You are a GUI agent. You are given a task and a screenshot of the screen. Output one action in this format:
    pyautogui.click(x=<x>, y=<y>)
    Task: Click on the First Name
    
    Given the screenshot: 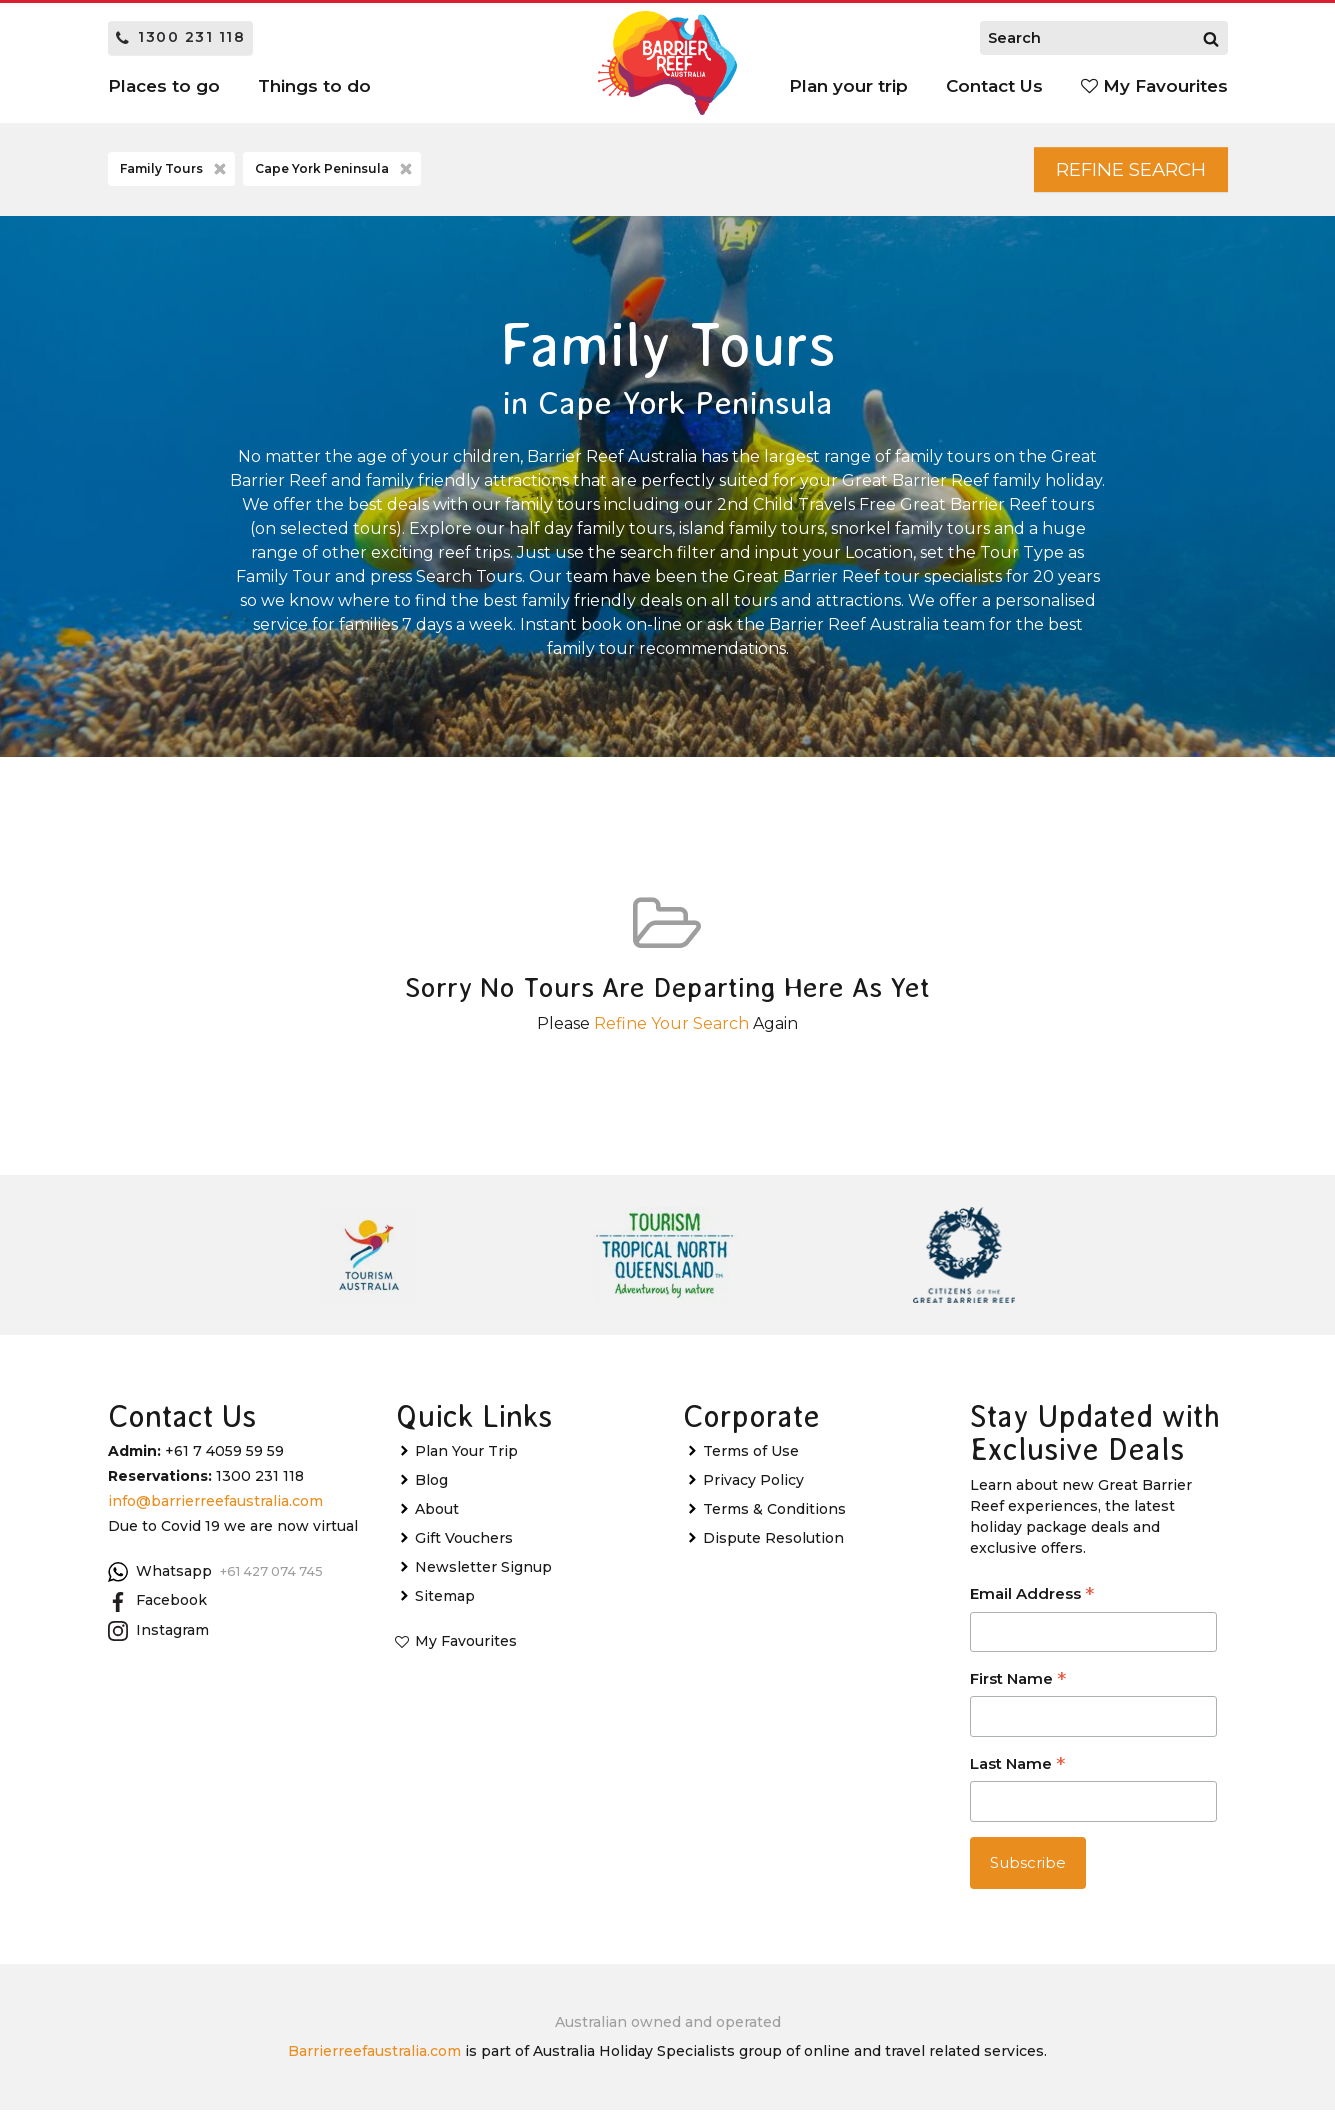 What is the action you would take?
    pyautogui.click(x=1018, y=1684)
    